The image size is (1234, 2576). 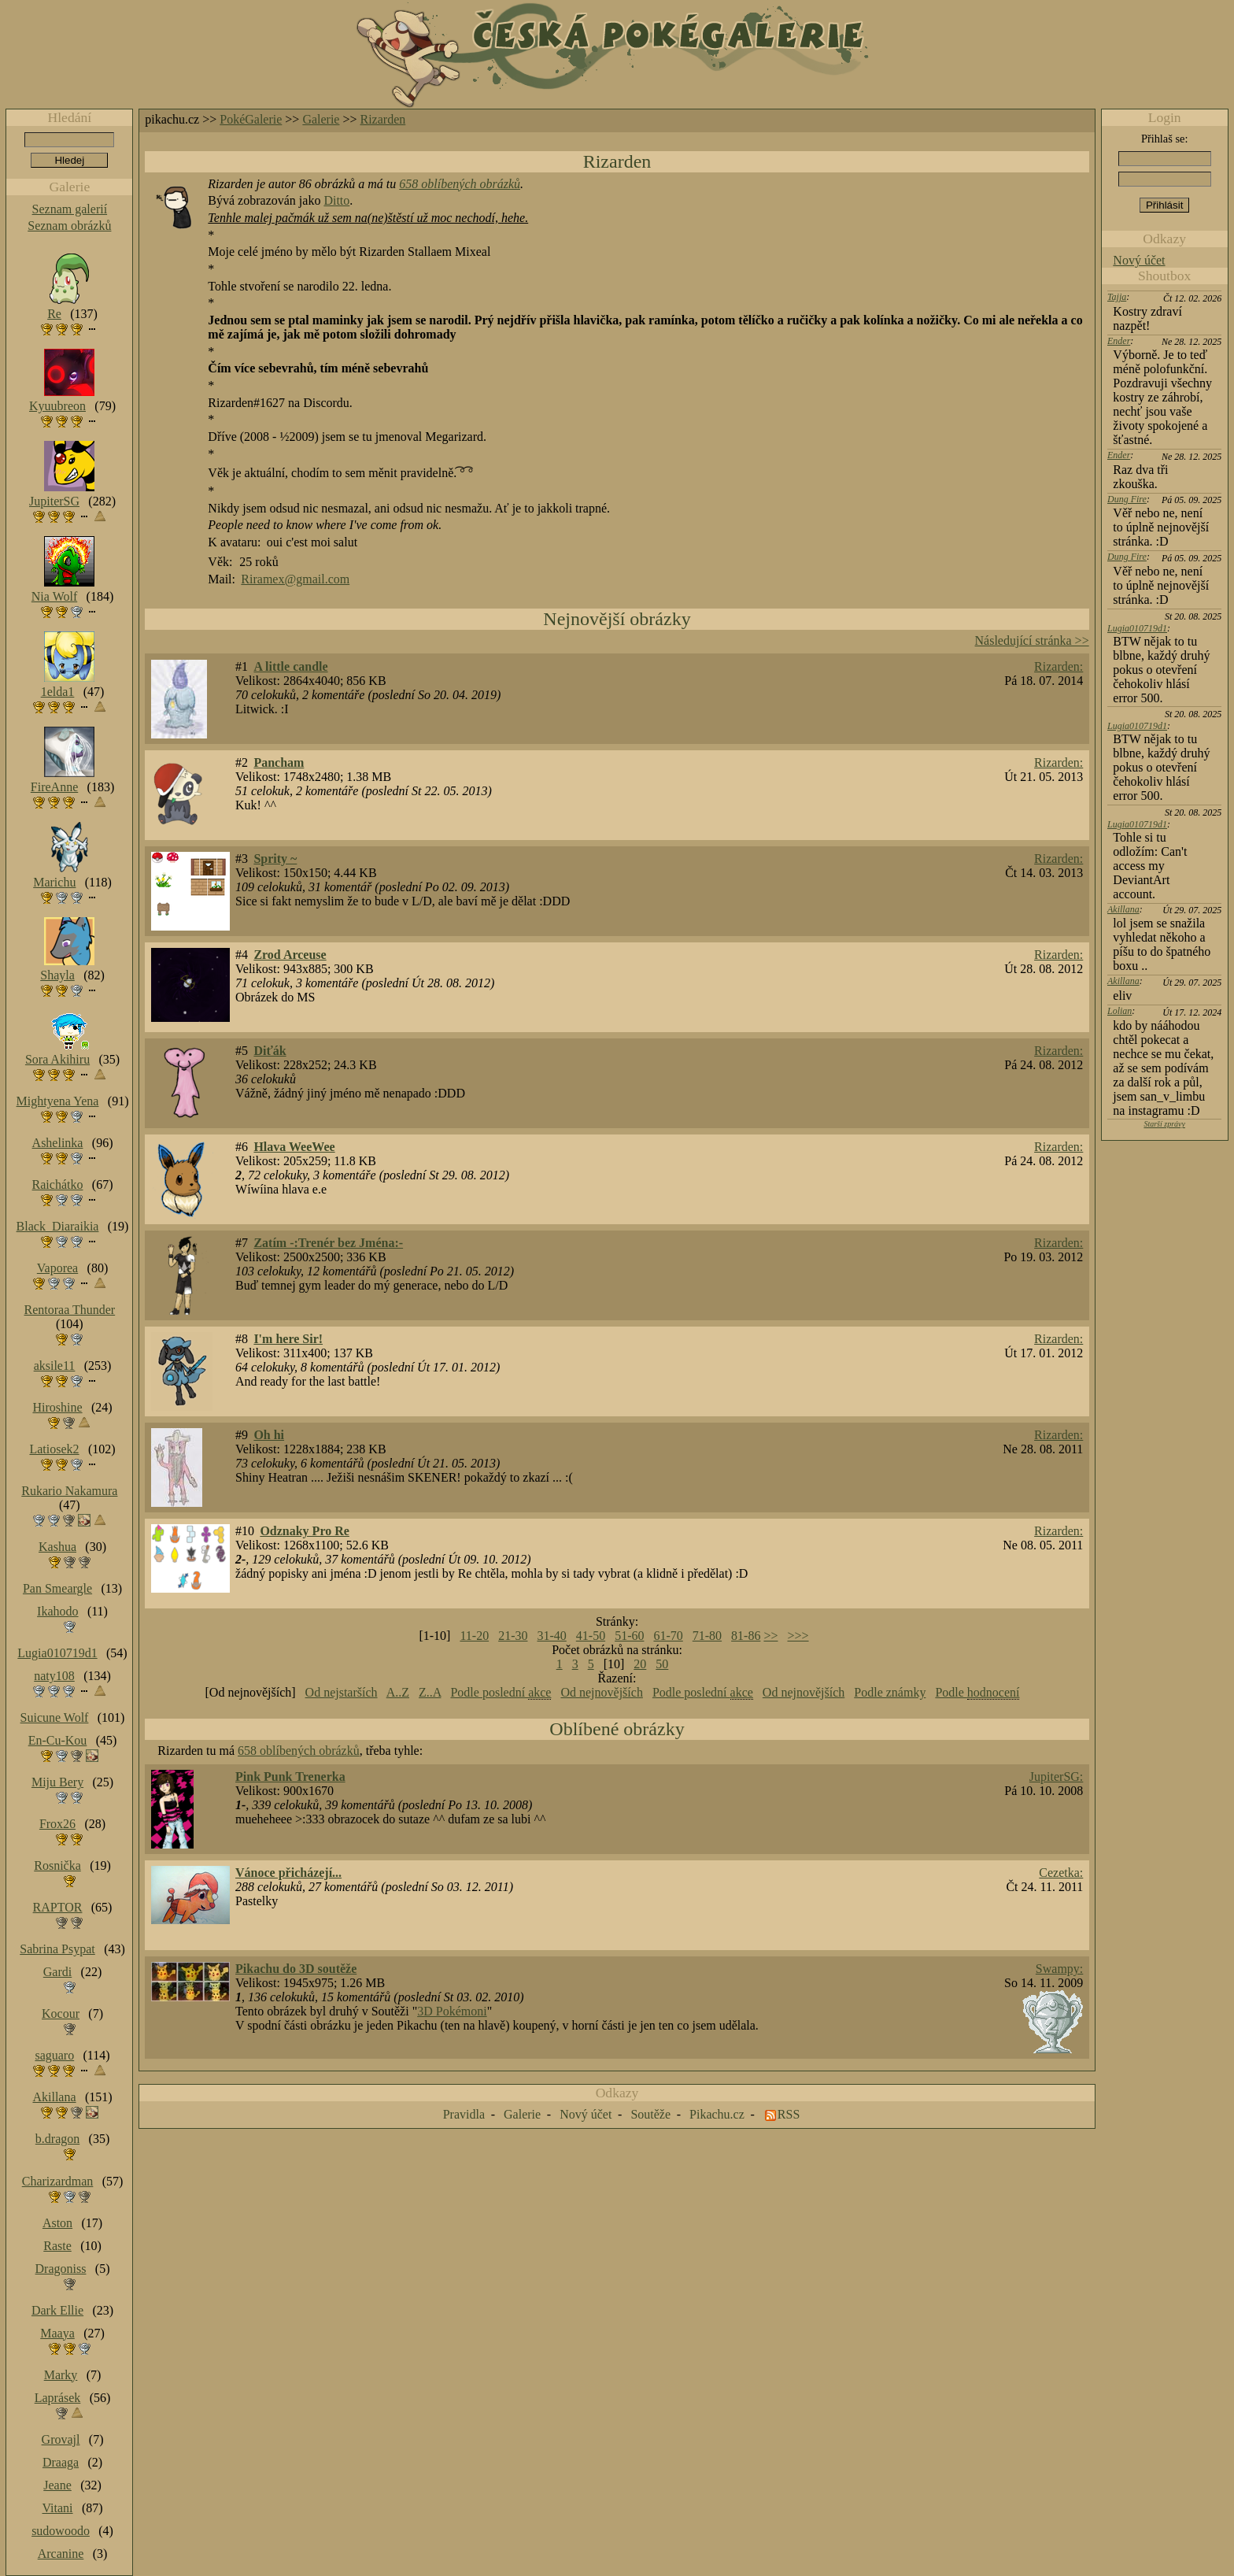 I want to click on Dragoniss, so click(x=61, y=2268).